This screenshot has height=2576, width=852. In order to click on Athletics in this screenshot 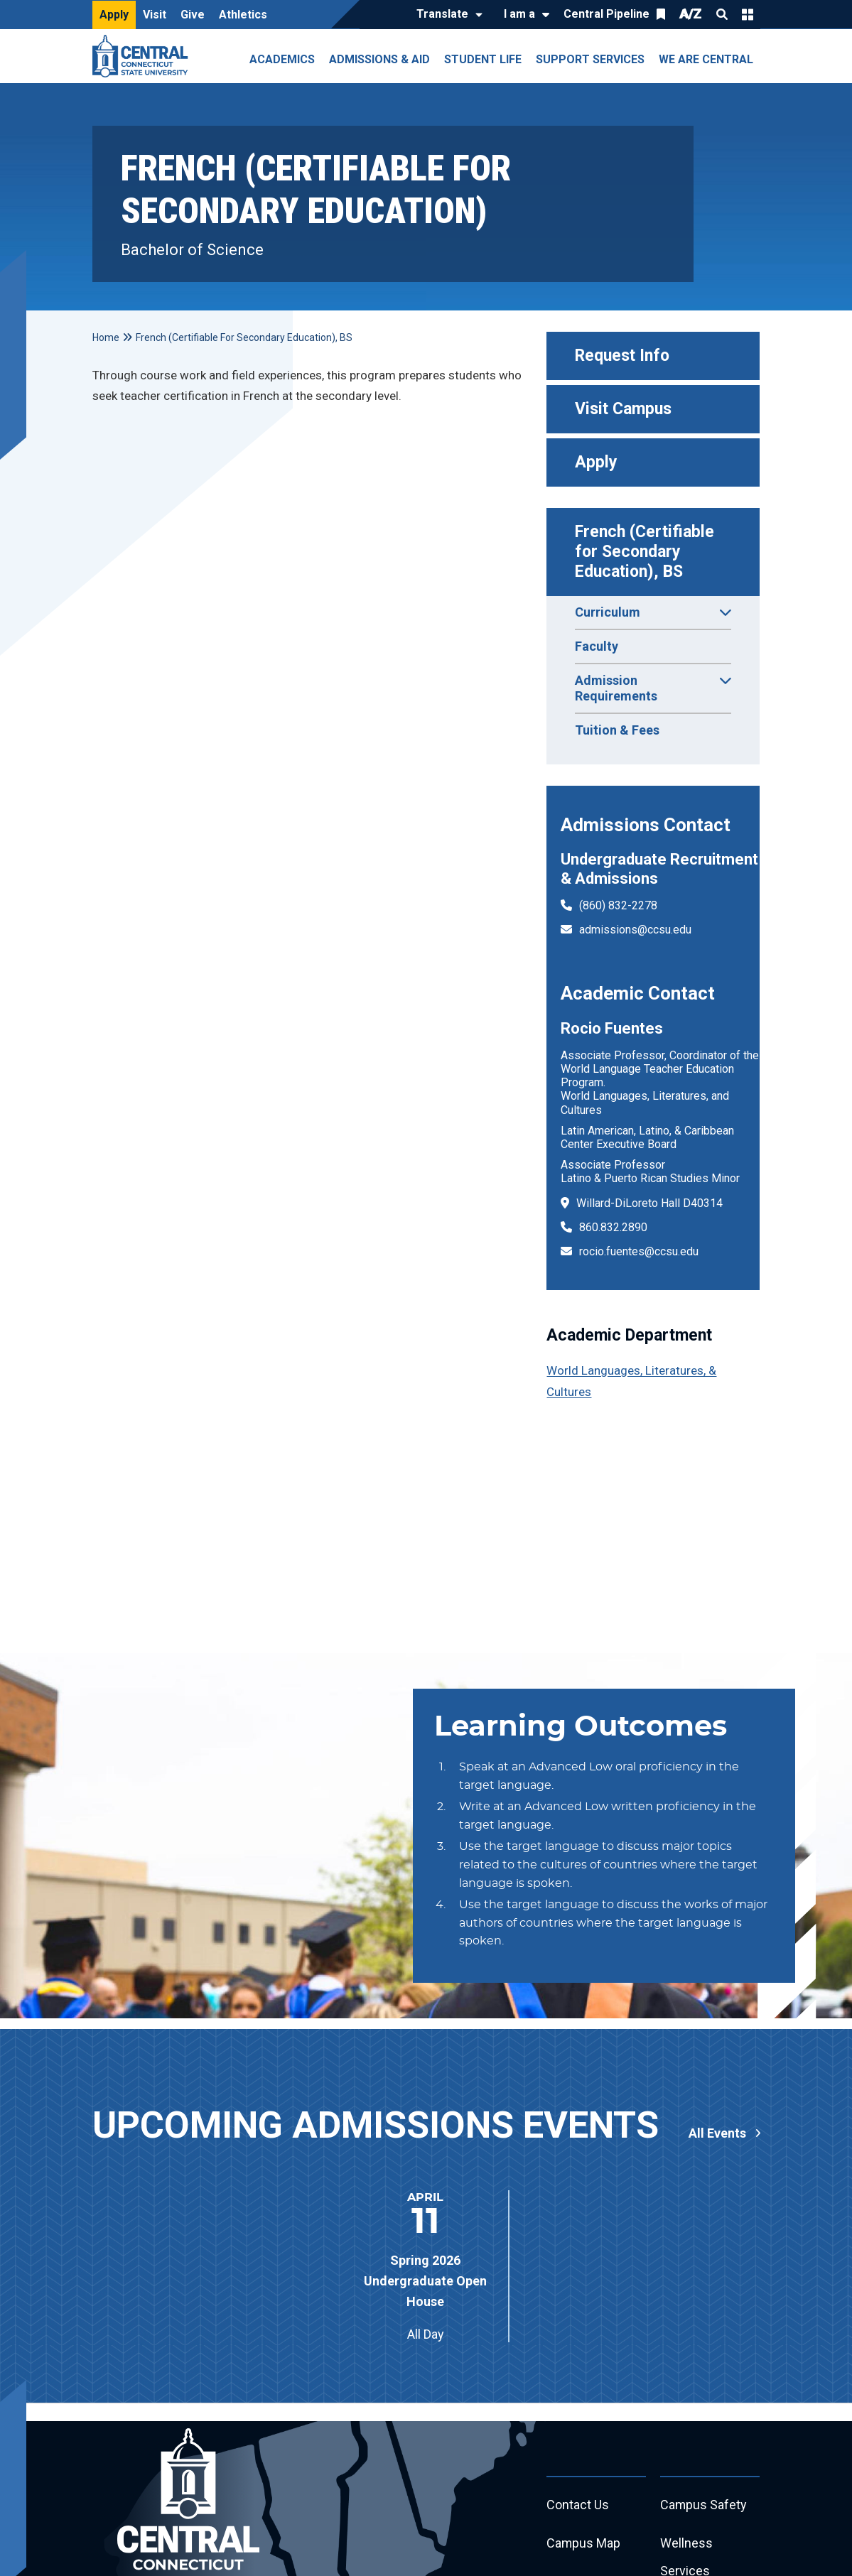, I will do `click(243, 14)`.